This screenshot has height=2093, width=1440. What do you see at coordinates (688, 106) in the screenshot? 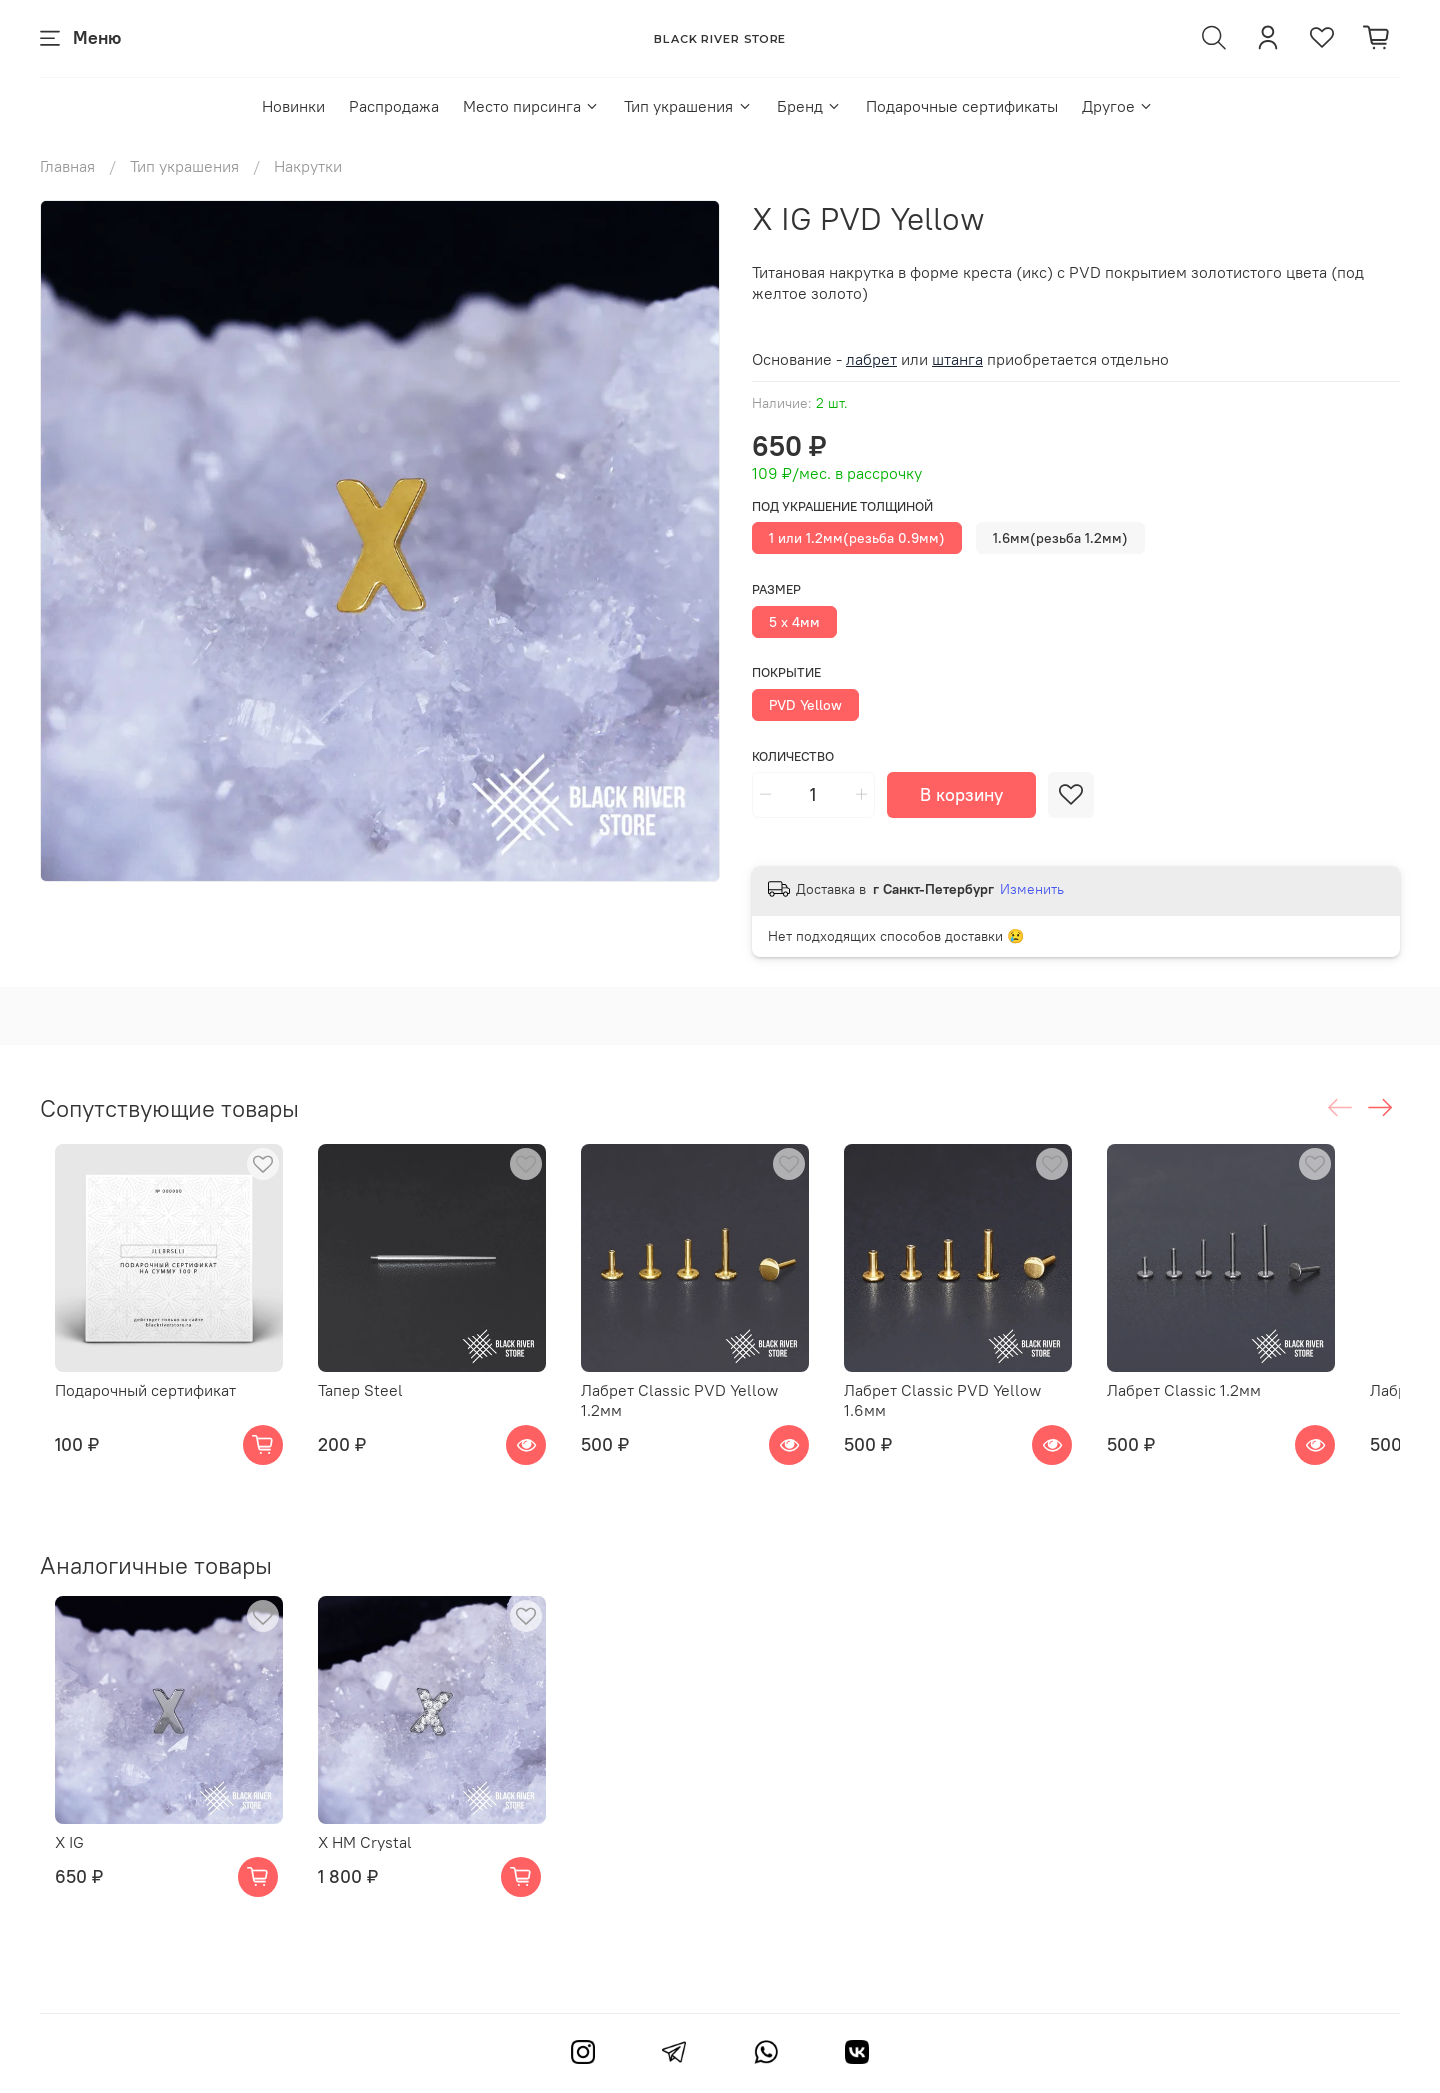
I see `Тип украшения` at bounding box center [688, 106].